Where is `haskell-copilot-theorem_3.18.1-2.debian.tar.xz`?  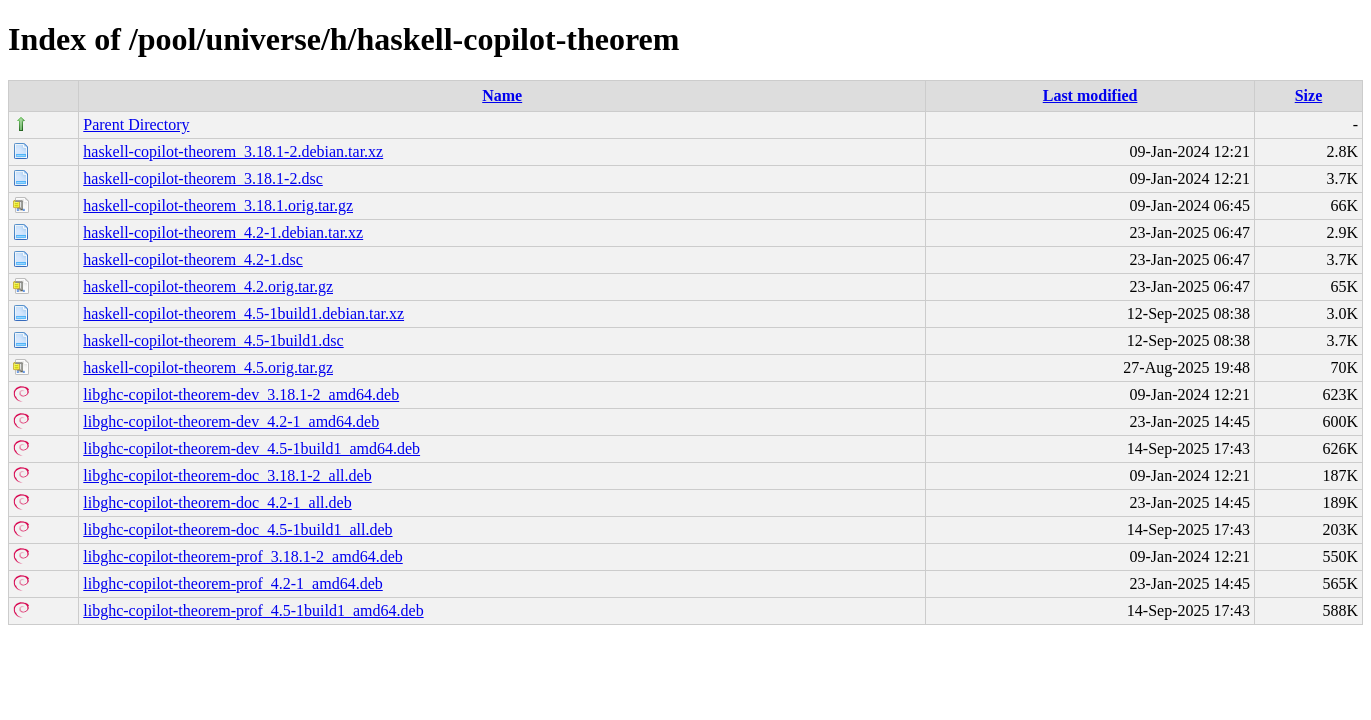 haskell-copilot-theorem_3.18.1-2.debian.tar.xz is located at coordinates (233, 151).